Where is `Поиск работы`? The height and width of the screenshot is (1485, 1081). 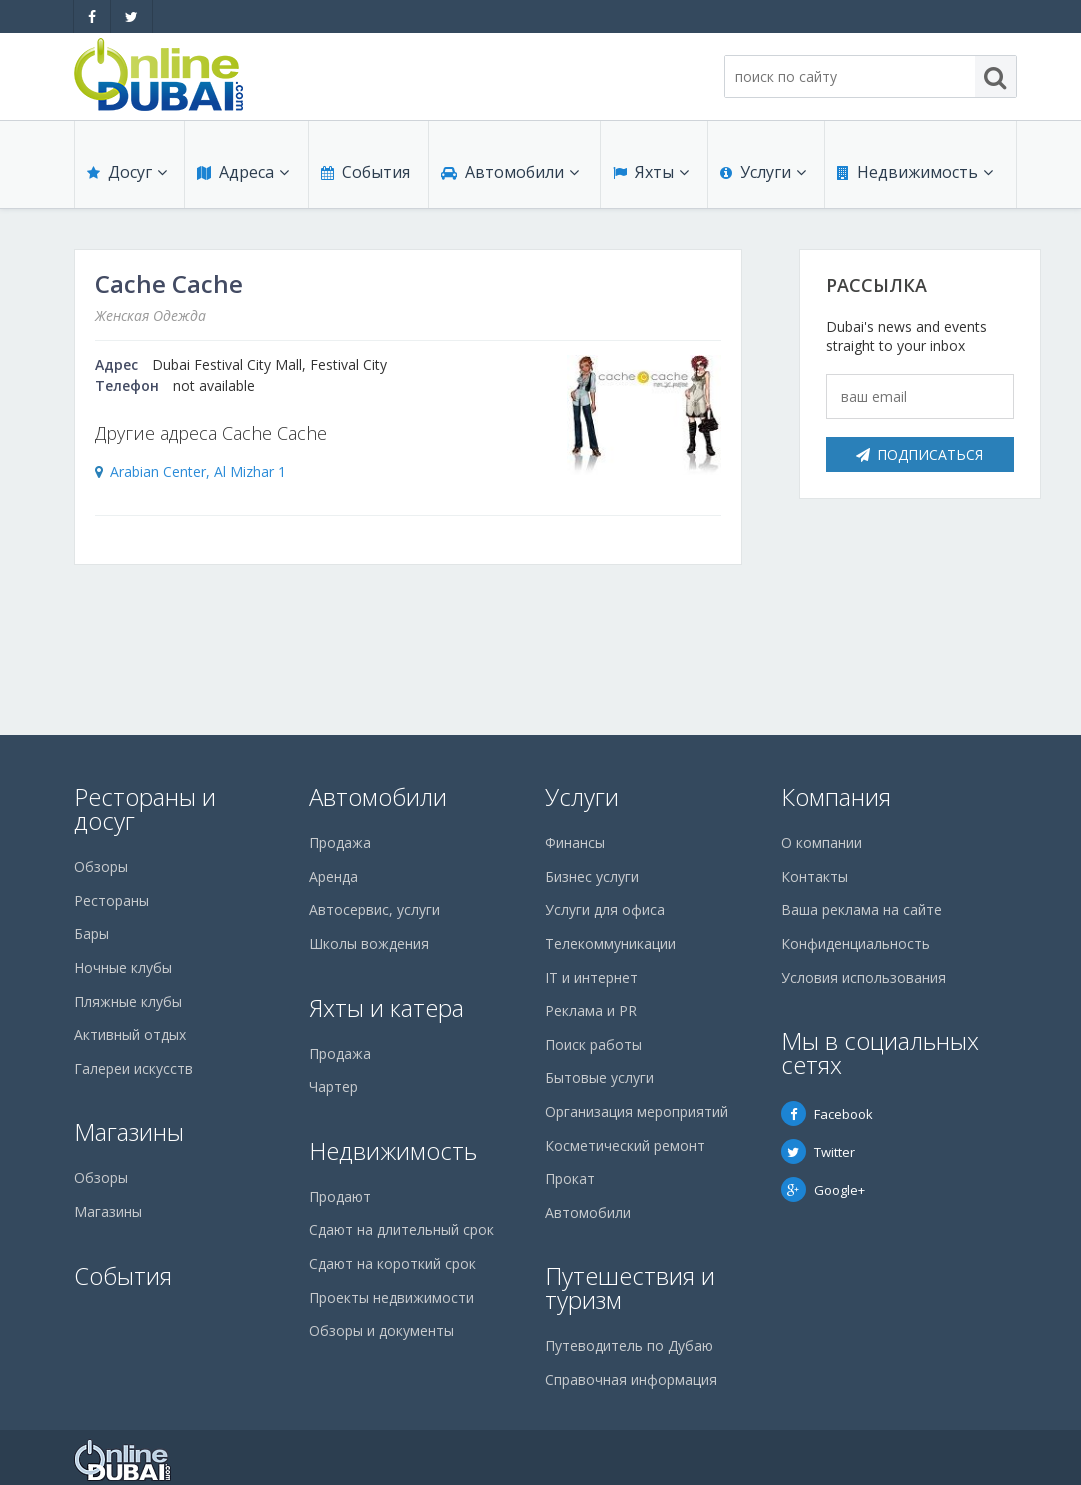 Поиск работы is located at coordinates (593, 1044).